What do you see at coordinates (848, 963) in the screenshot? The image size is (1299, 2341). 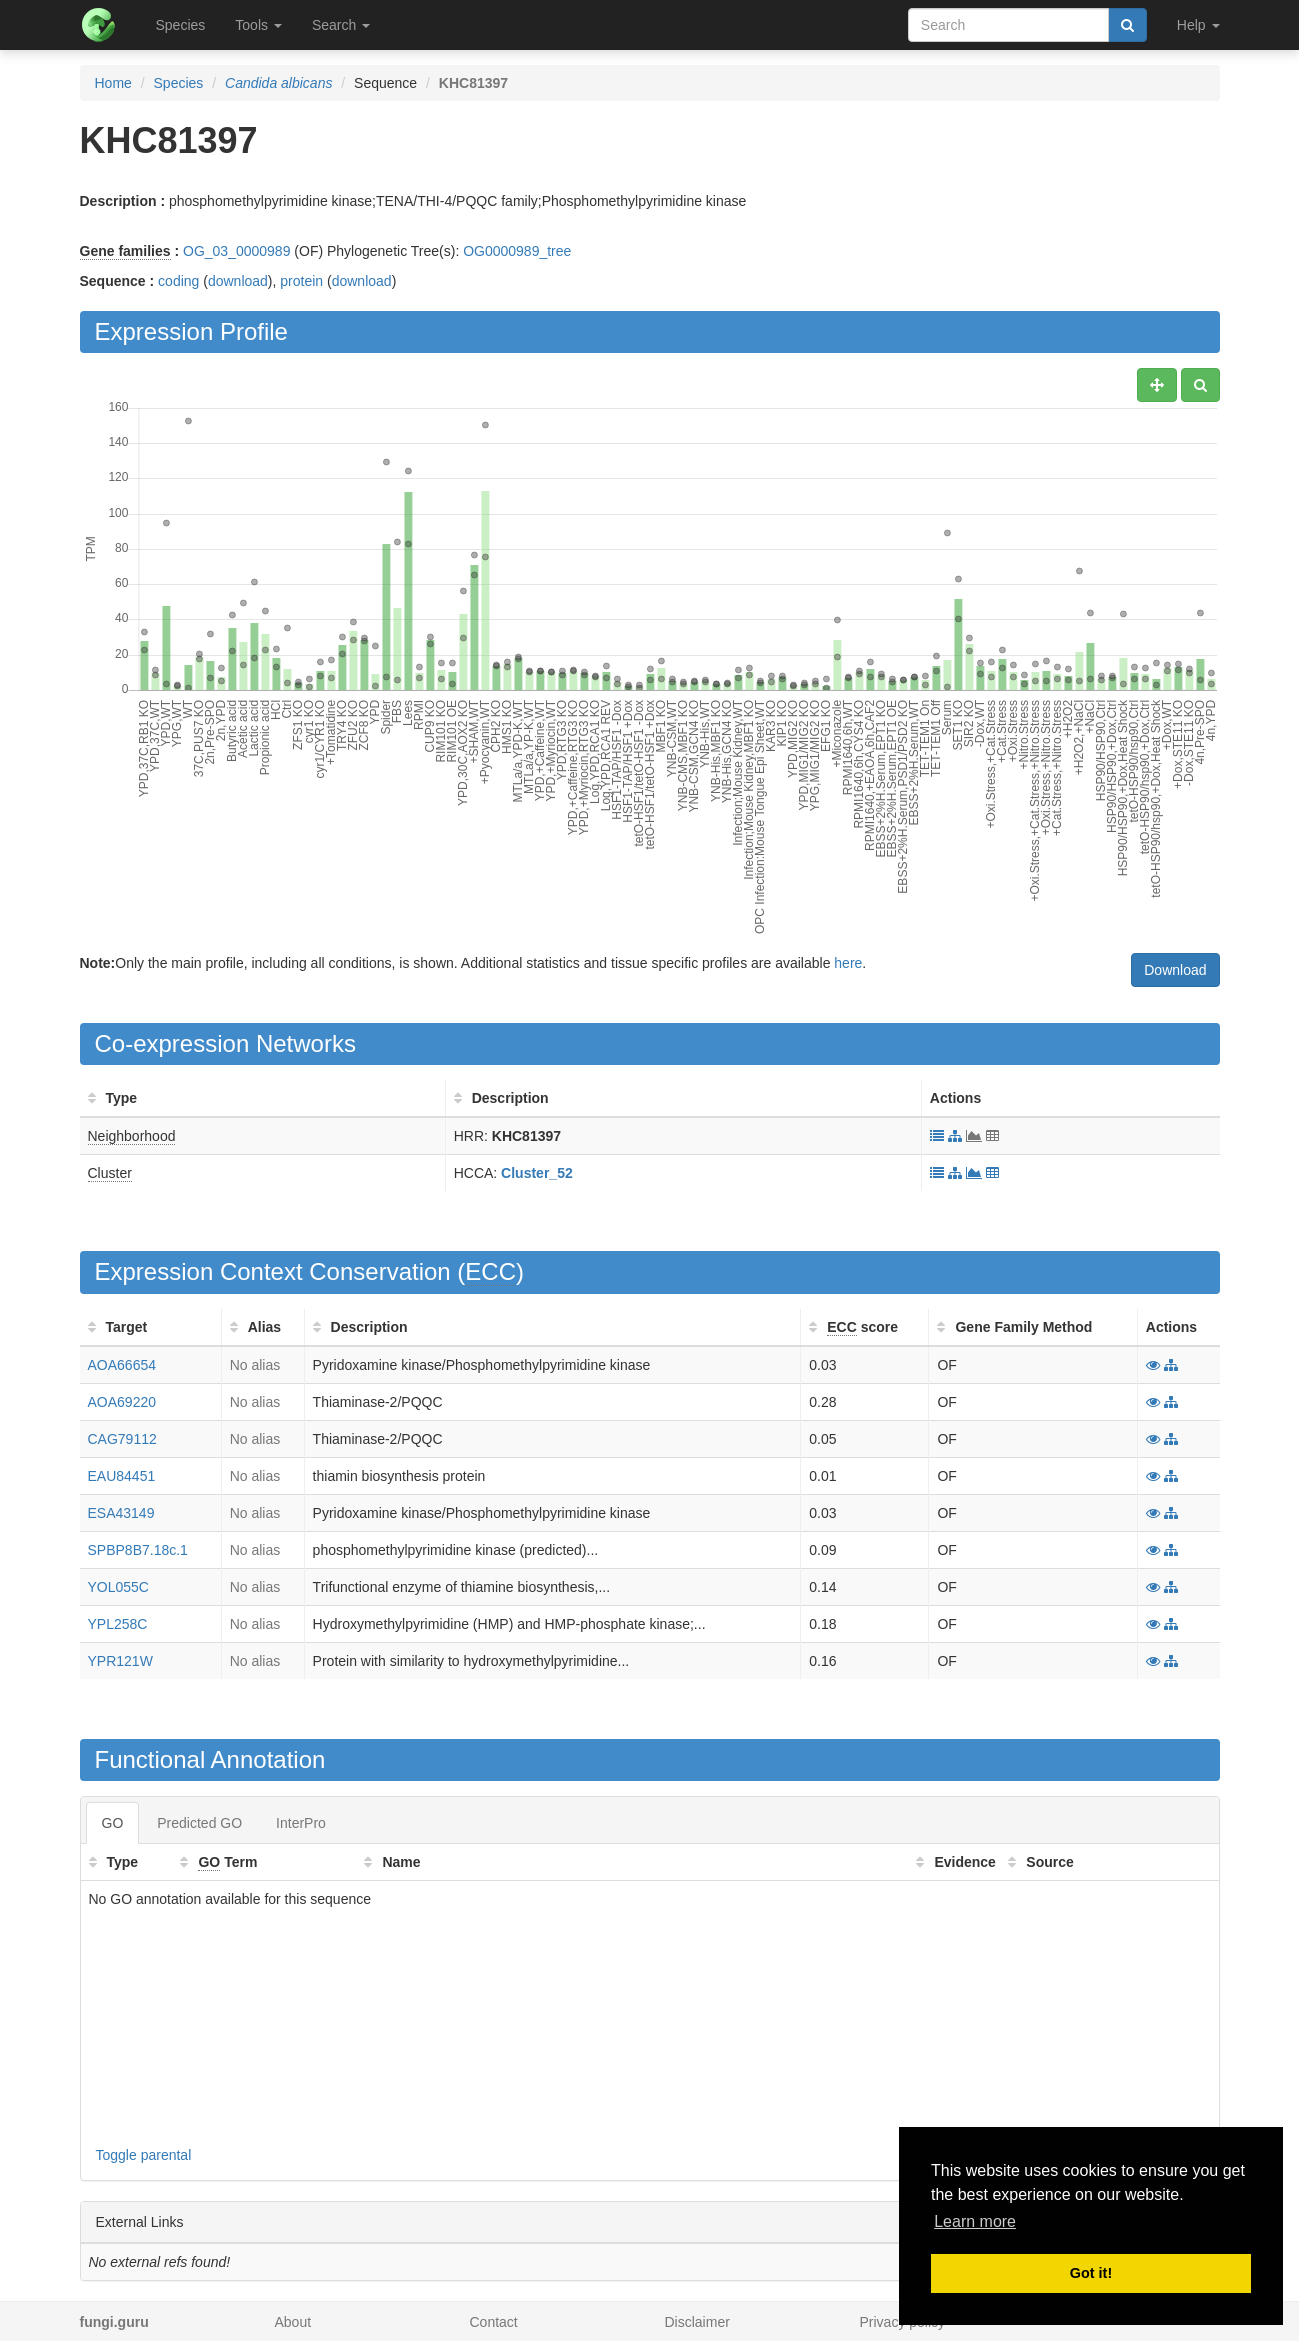 I see `here` at bounding box center [848, 963].